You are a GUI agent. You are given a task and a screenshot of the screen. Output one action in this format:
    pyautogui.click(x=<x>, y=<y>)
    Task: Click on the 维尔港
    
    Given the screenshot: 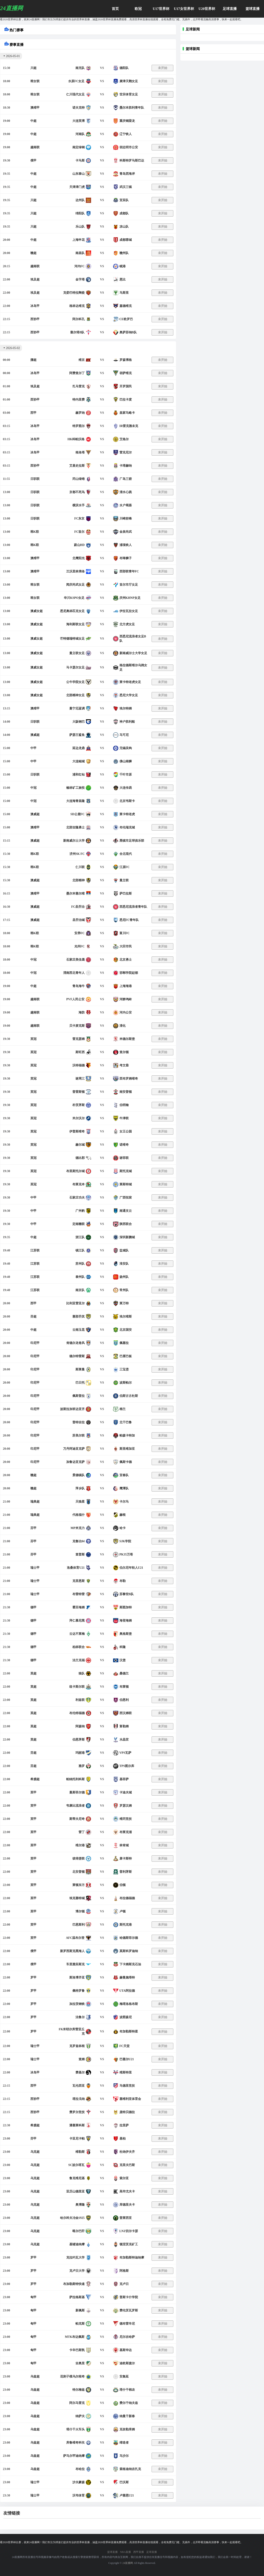 What is the action you would take?
    pyautogui.click(x=80, y=1845)
    